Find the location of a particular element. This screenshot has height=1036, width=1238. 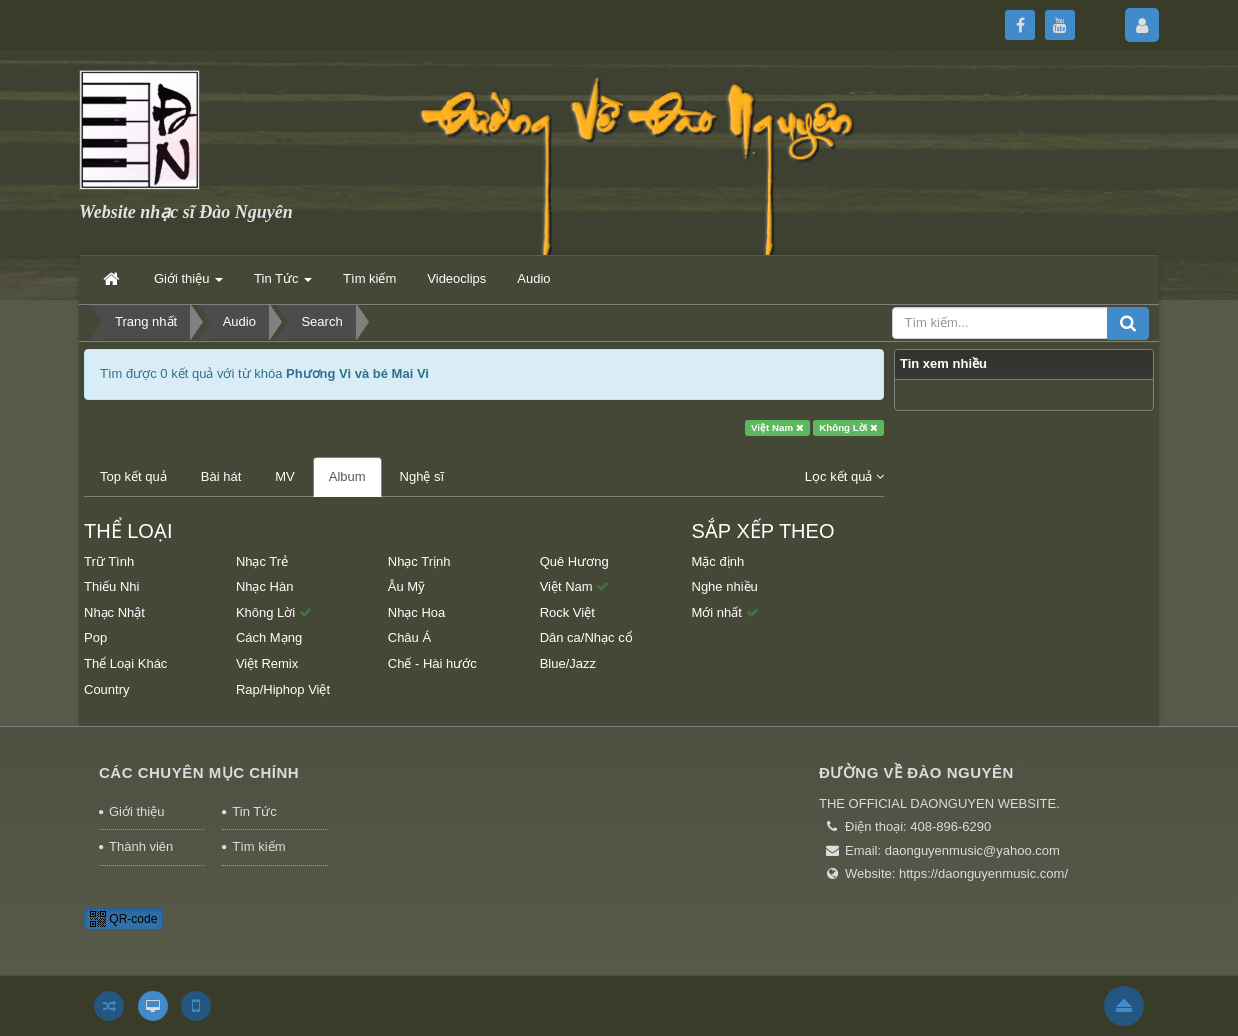

Tin Tức is located at coordinates (254, 811).